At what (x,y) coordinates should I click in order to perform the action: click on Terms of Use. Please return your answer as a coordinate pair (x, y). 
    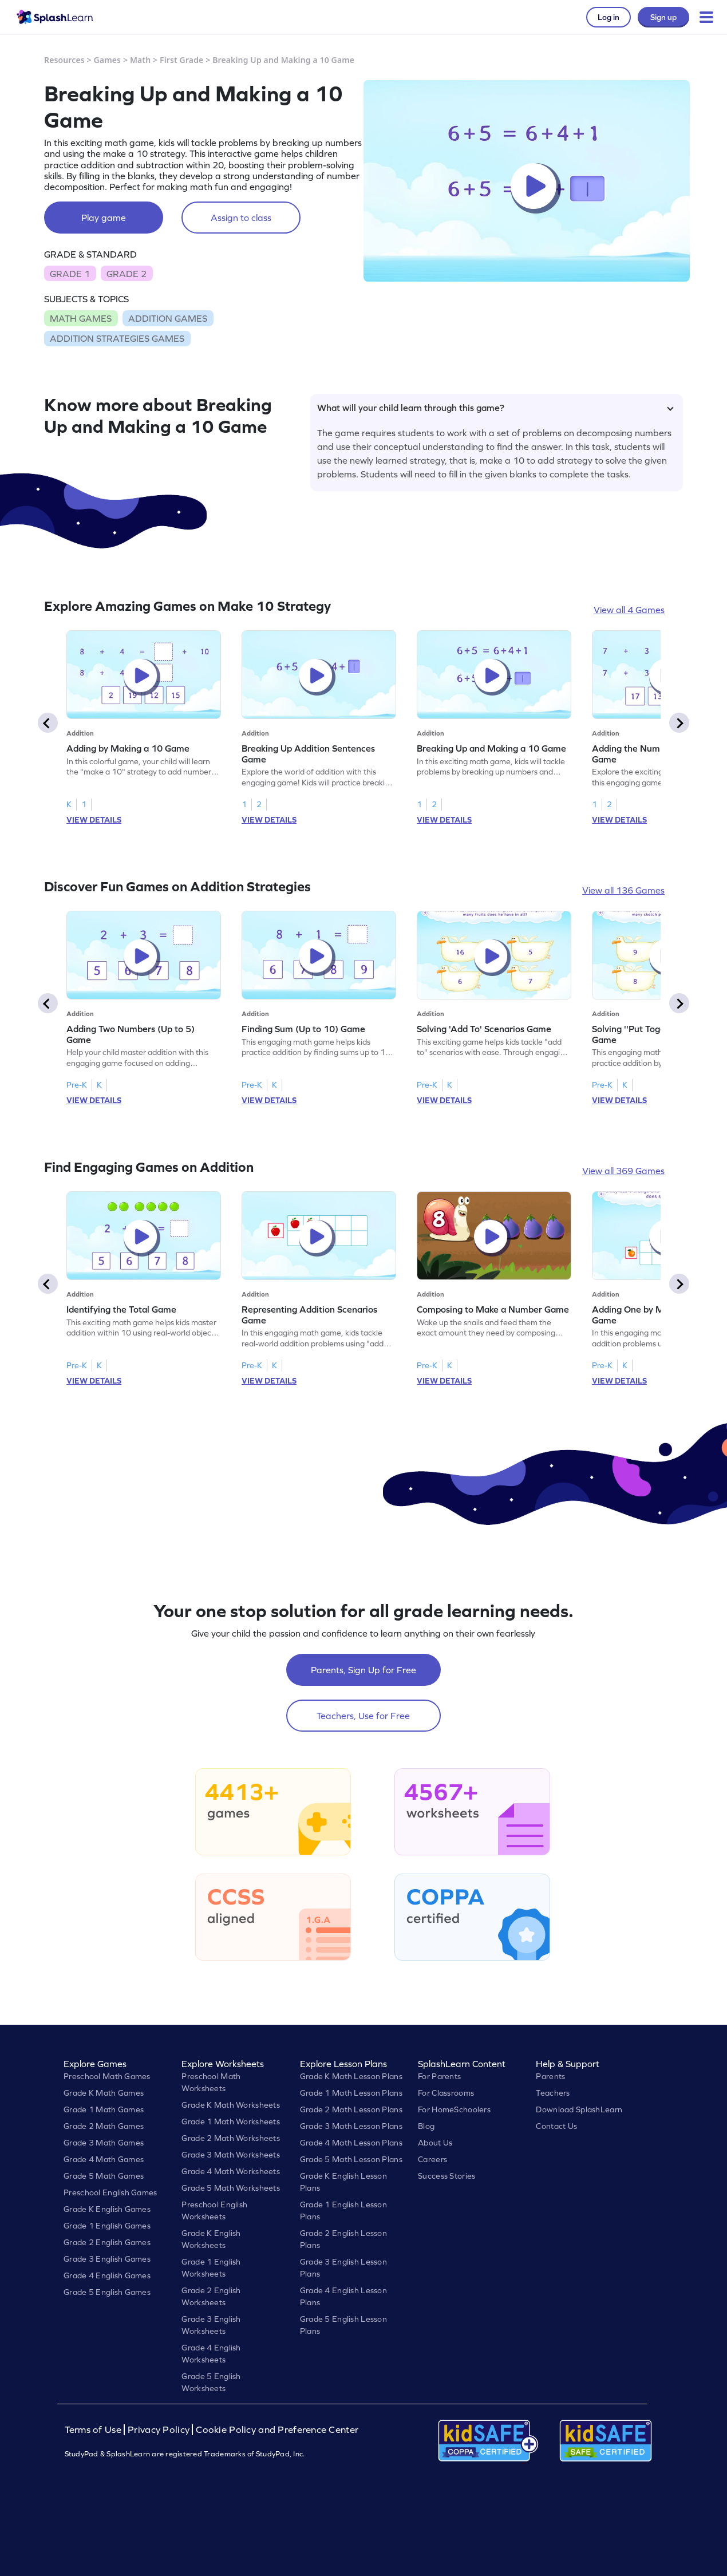
    Looking at the image, I should click on (94, 2429).